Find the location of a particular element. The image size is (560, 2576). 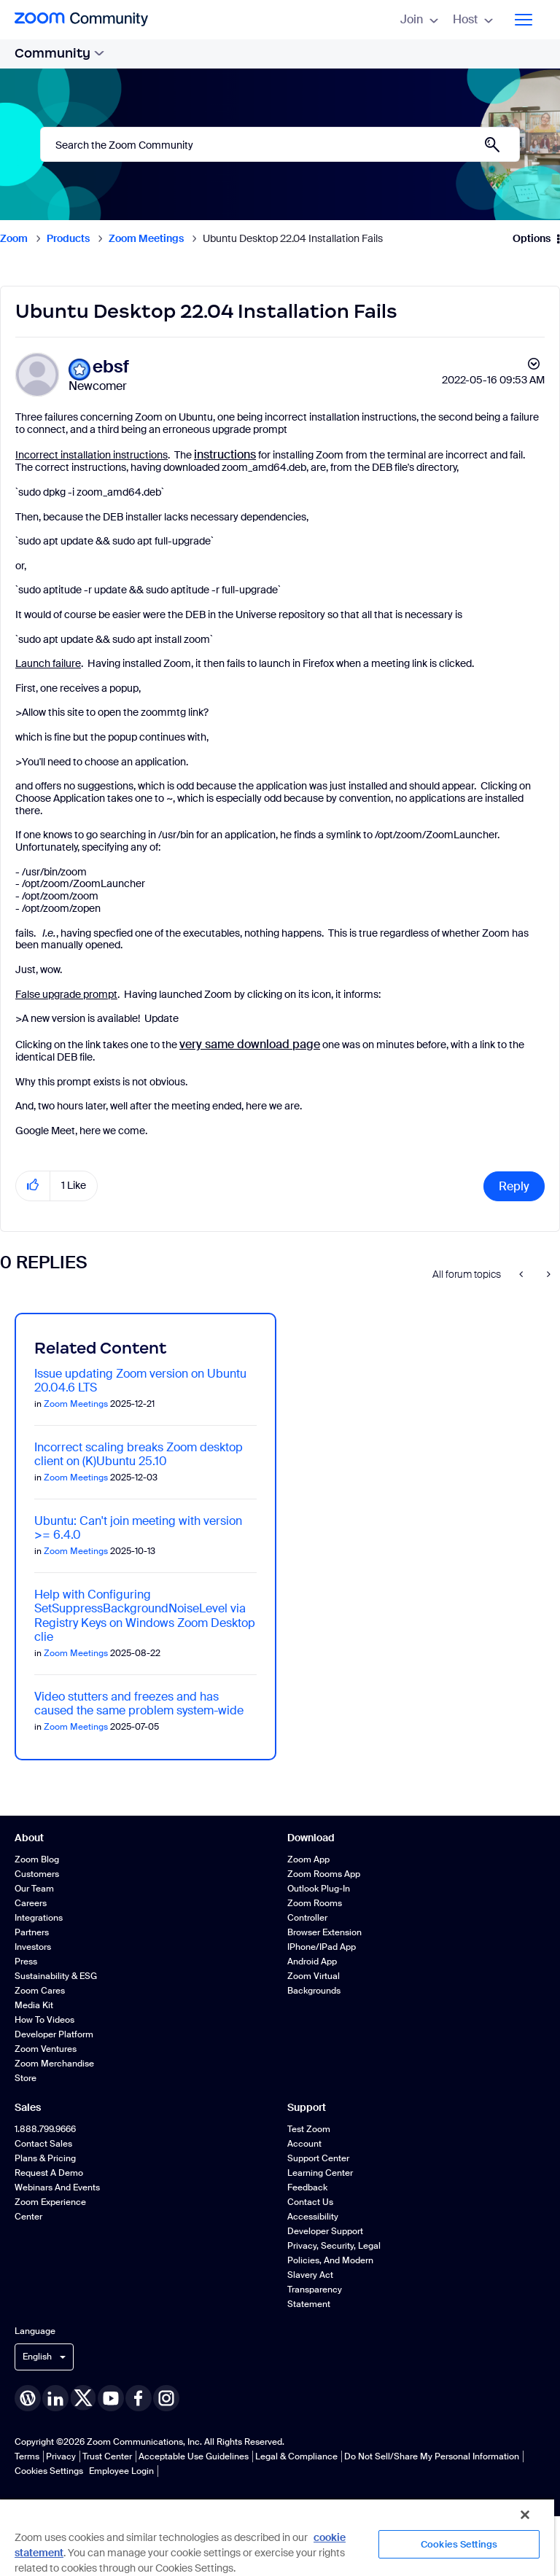

[Close] is located at coordinates (525, 2514).